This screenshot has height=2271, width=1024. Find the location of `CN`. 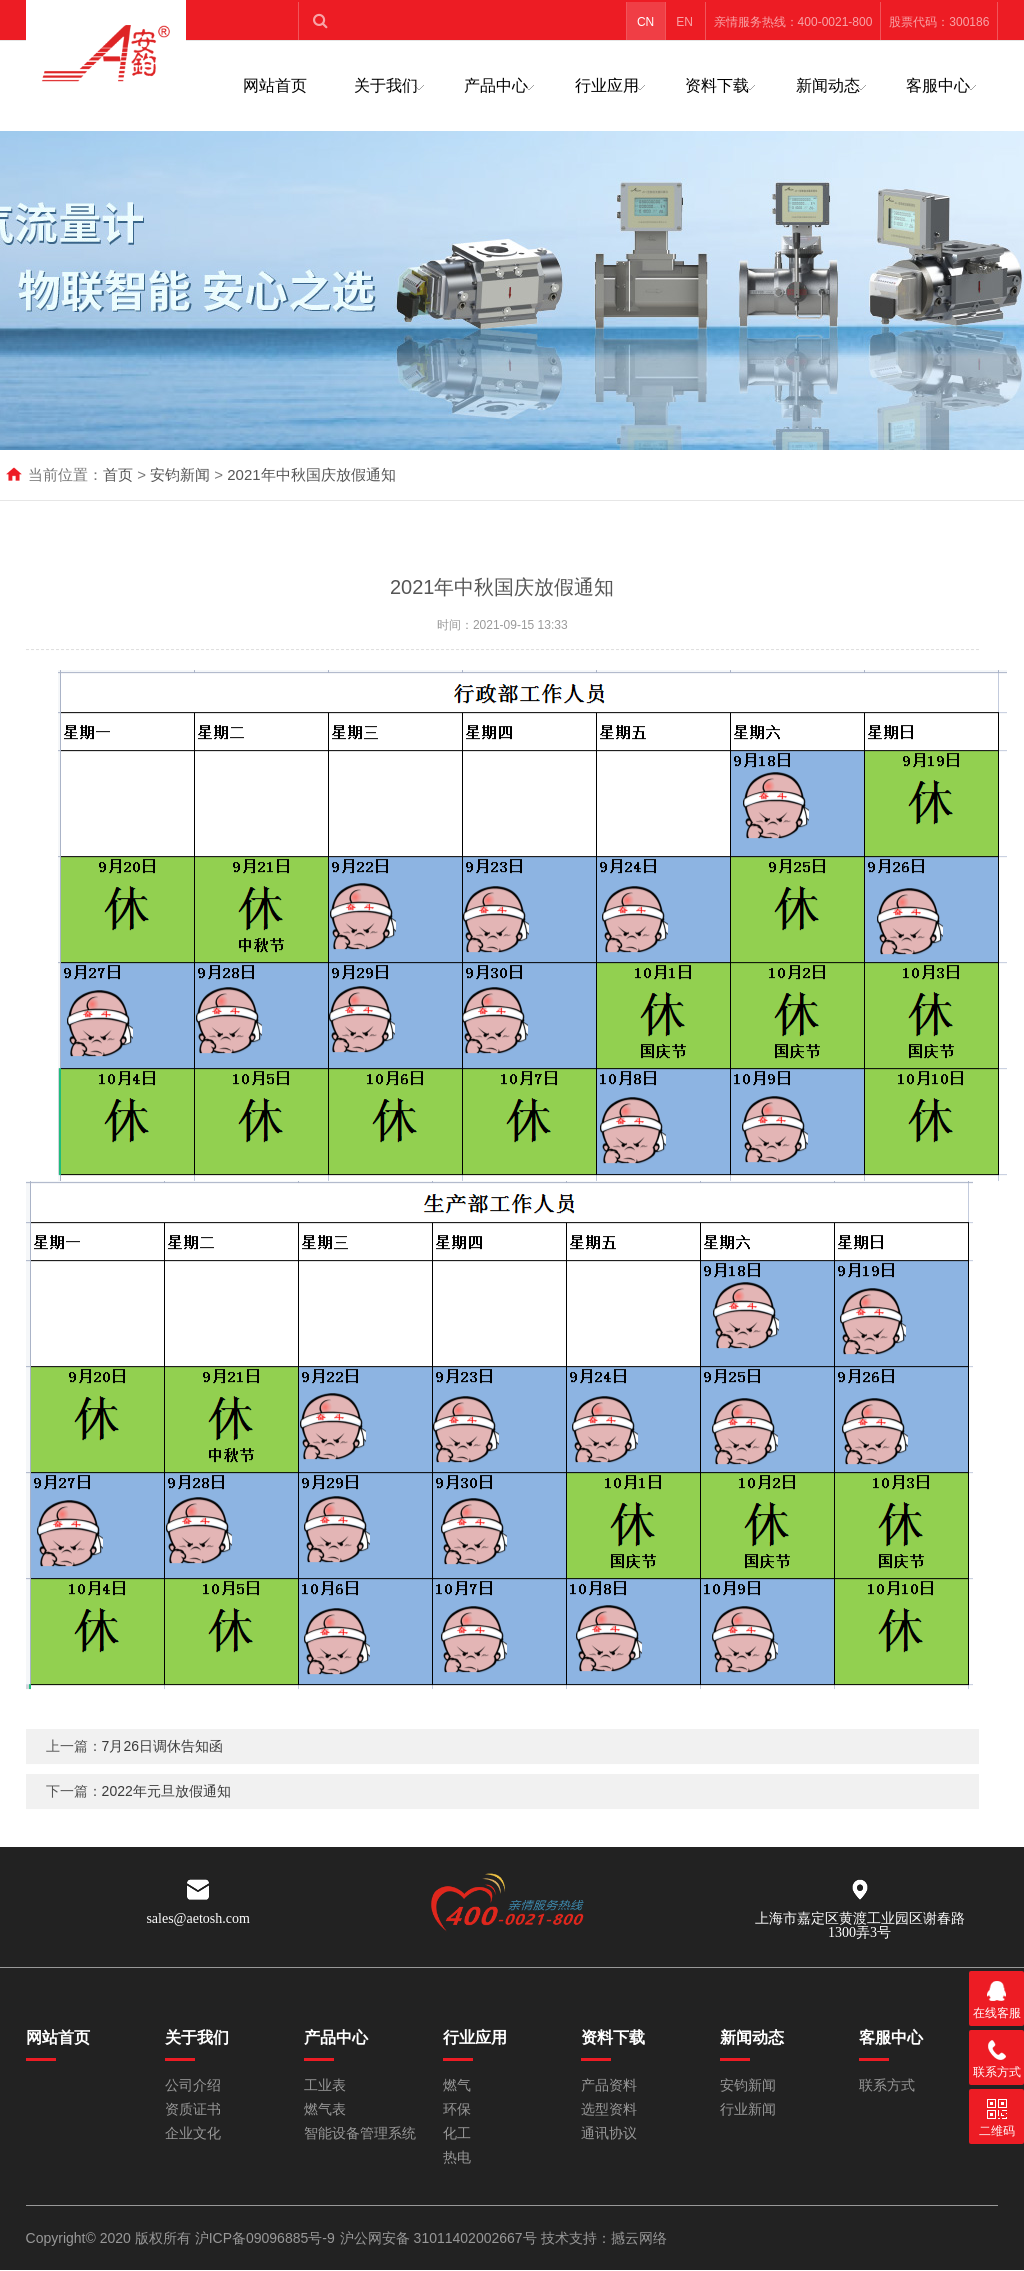

CN is located at coordinates (645, 22).